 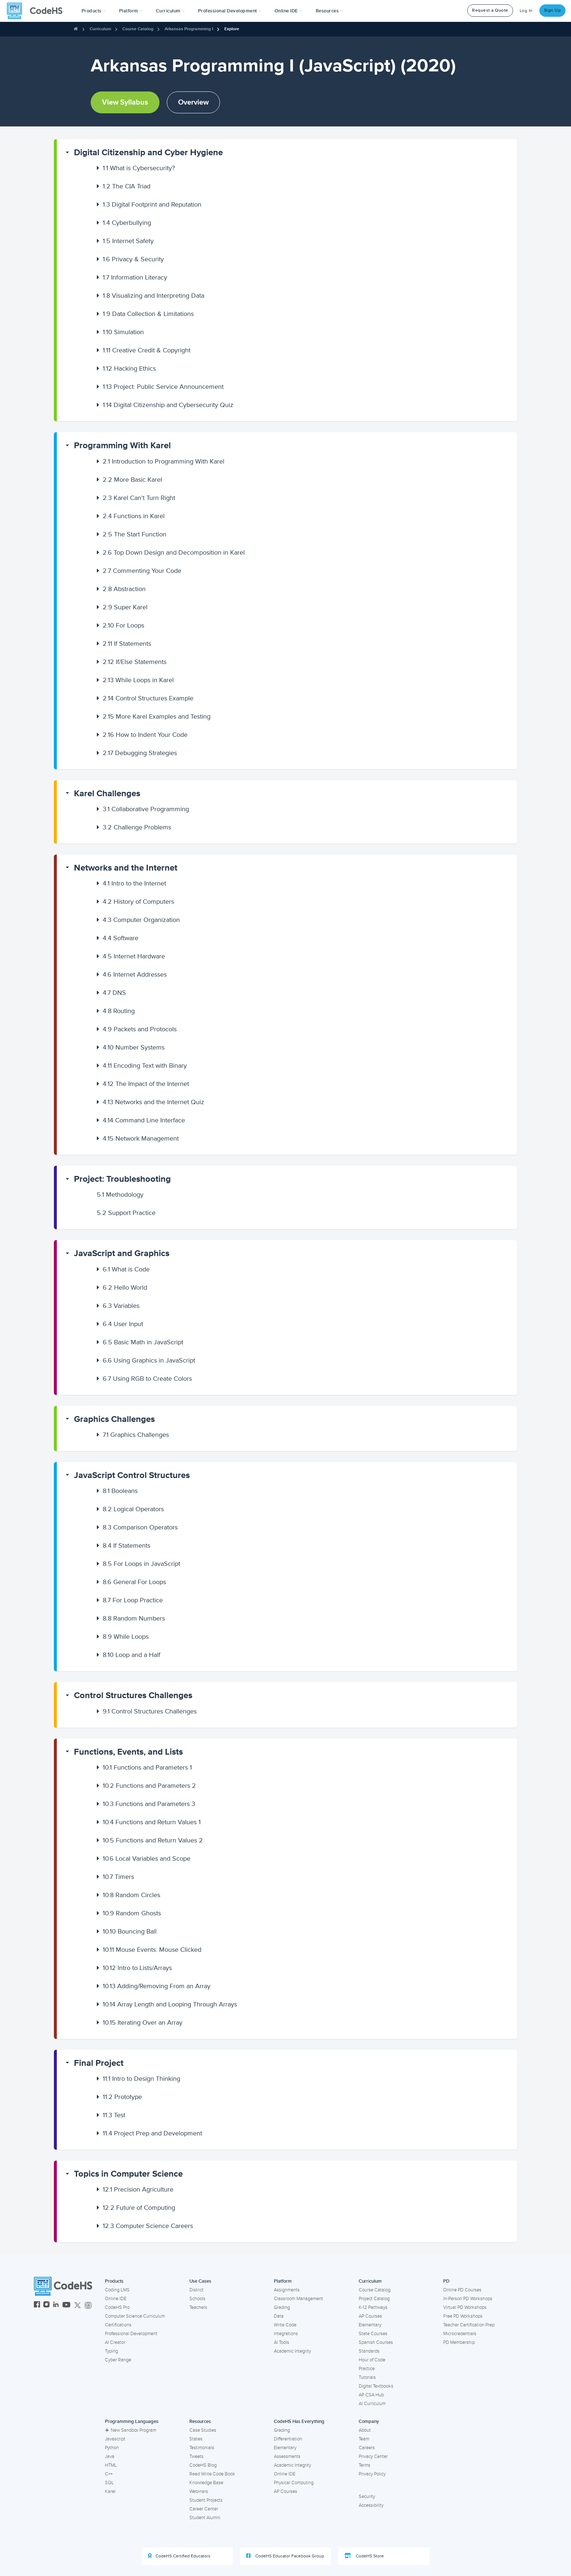 I want to click on In-Person PD Workshops, so click(x=467, y=2299).